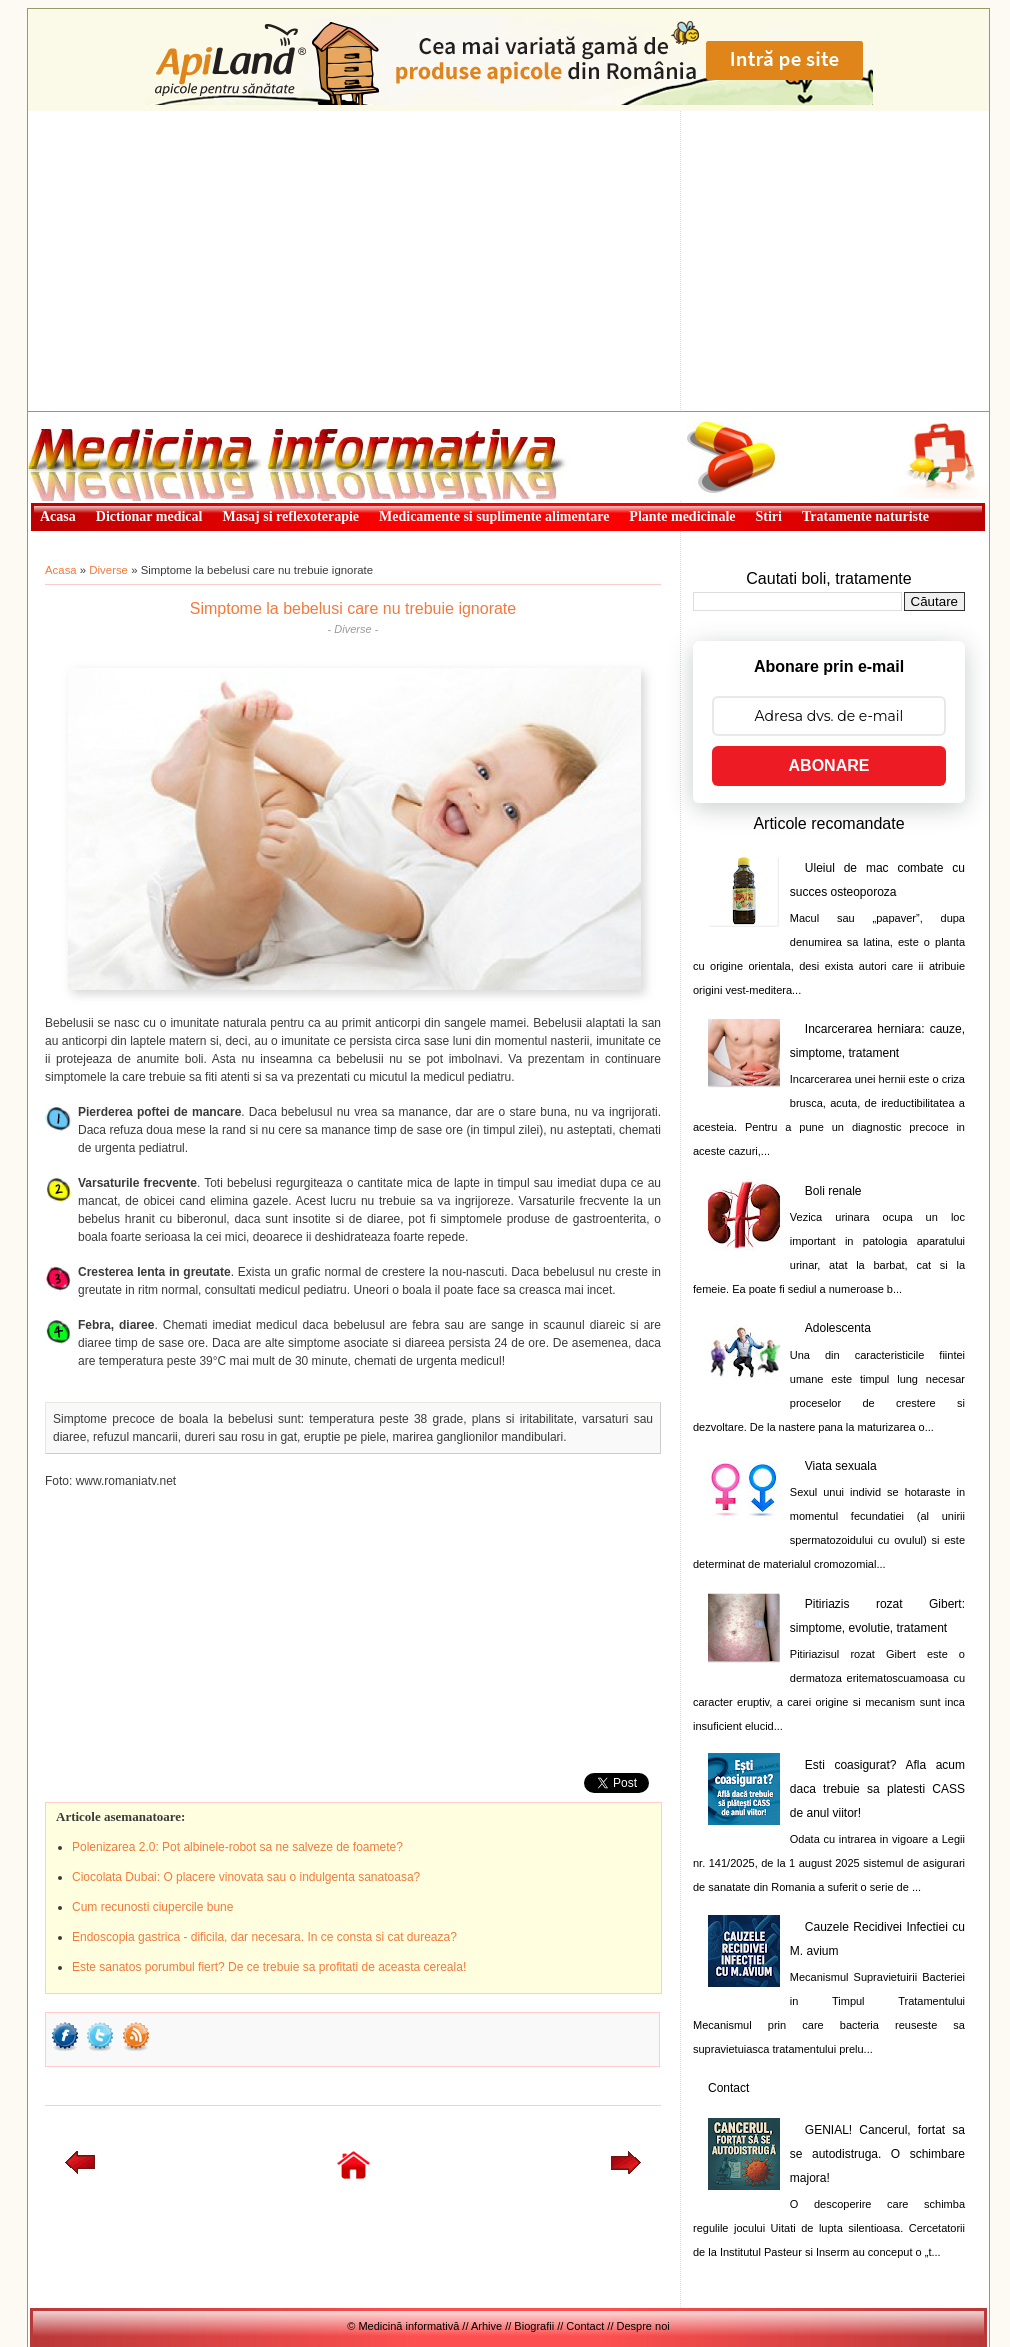  What do you see at coordinates (728, 2088) in the screenshot?
I see `Contact` at bounding box center [728, 2088].